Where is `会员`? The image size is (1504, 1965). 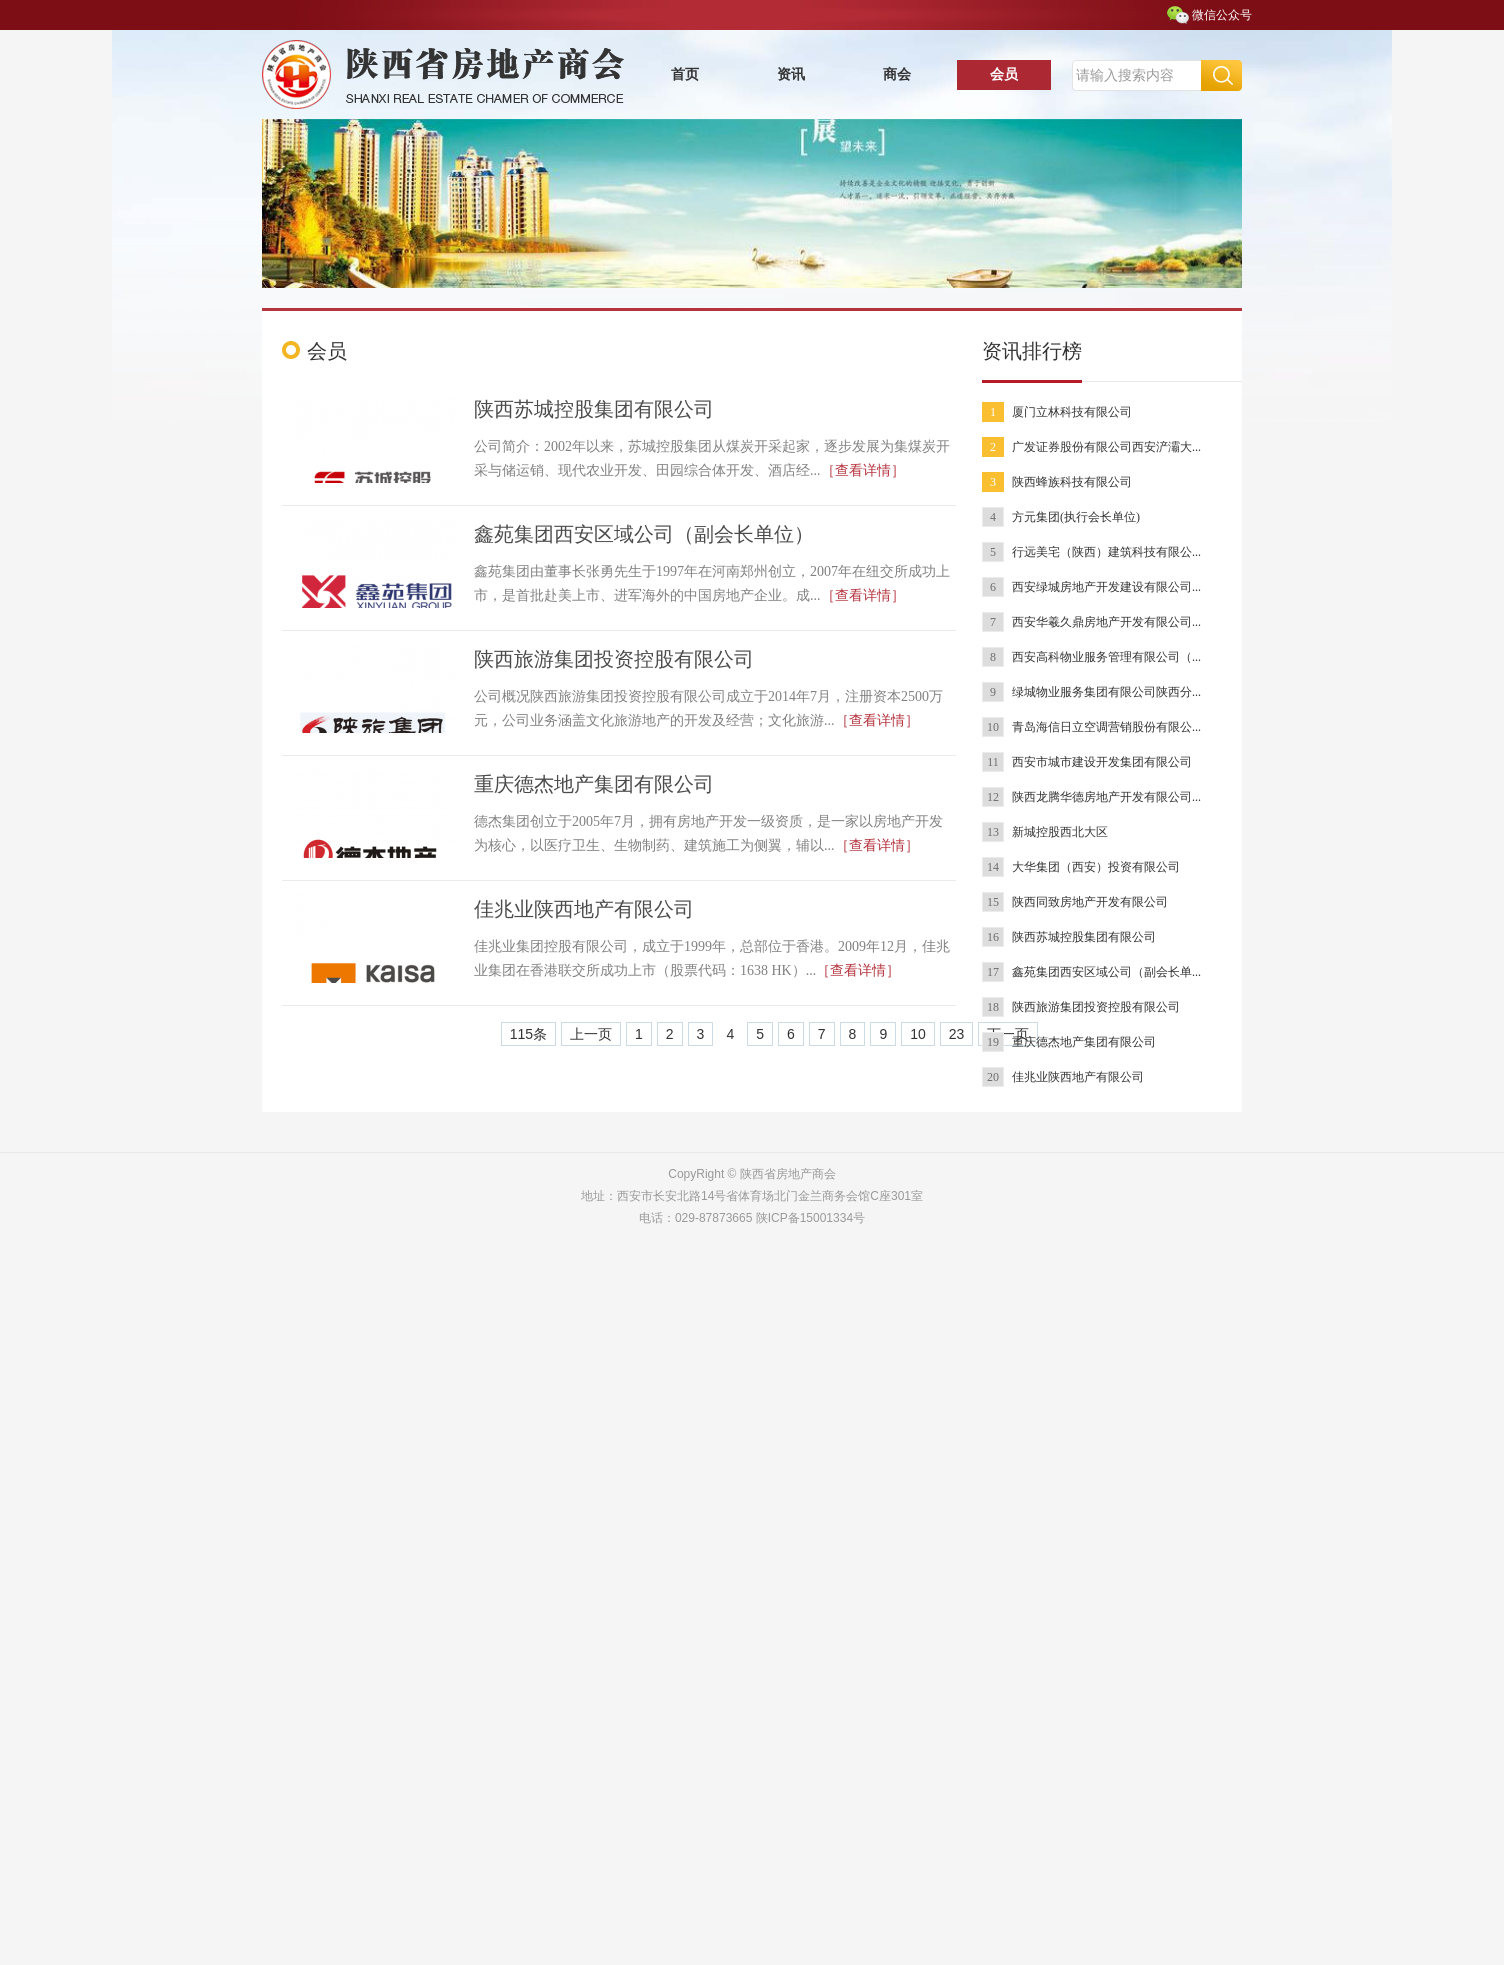 会员 is located at coordinates (1004, 74).